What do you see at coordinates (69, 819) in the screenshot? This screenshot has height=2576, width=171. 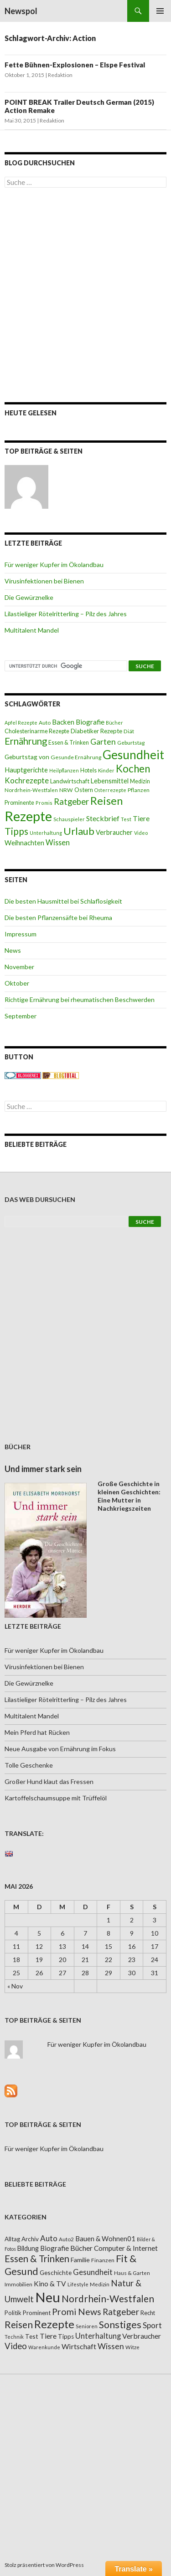 I see `Schauspieler` at bounding box center [69, 819].